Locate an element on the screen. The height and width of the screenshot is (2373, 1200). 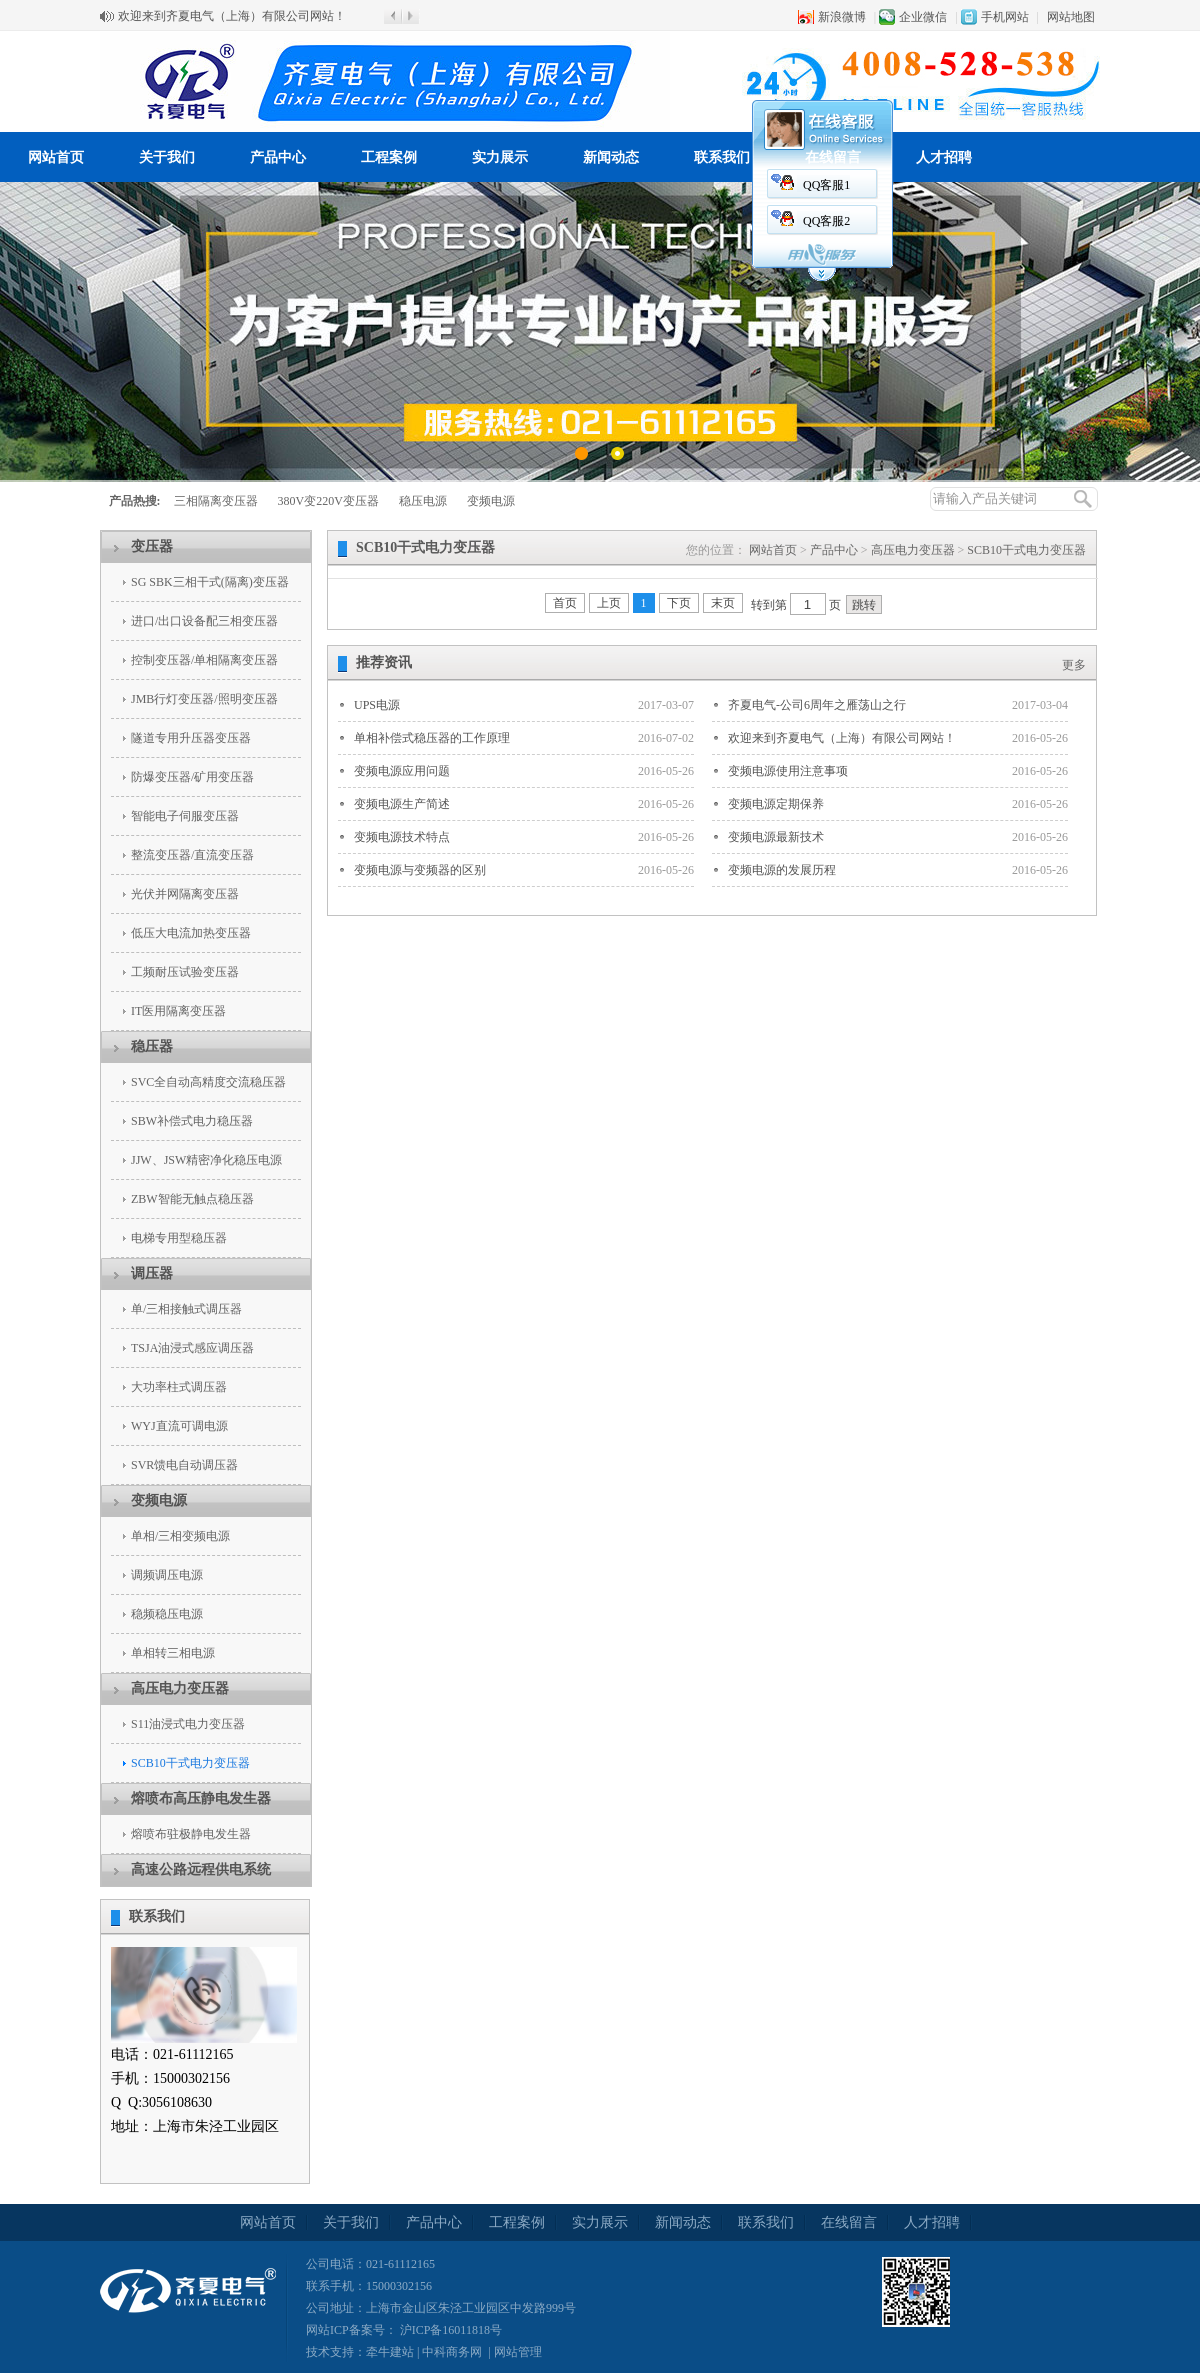
中科商务网 is located at coordinates (452, 2352).